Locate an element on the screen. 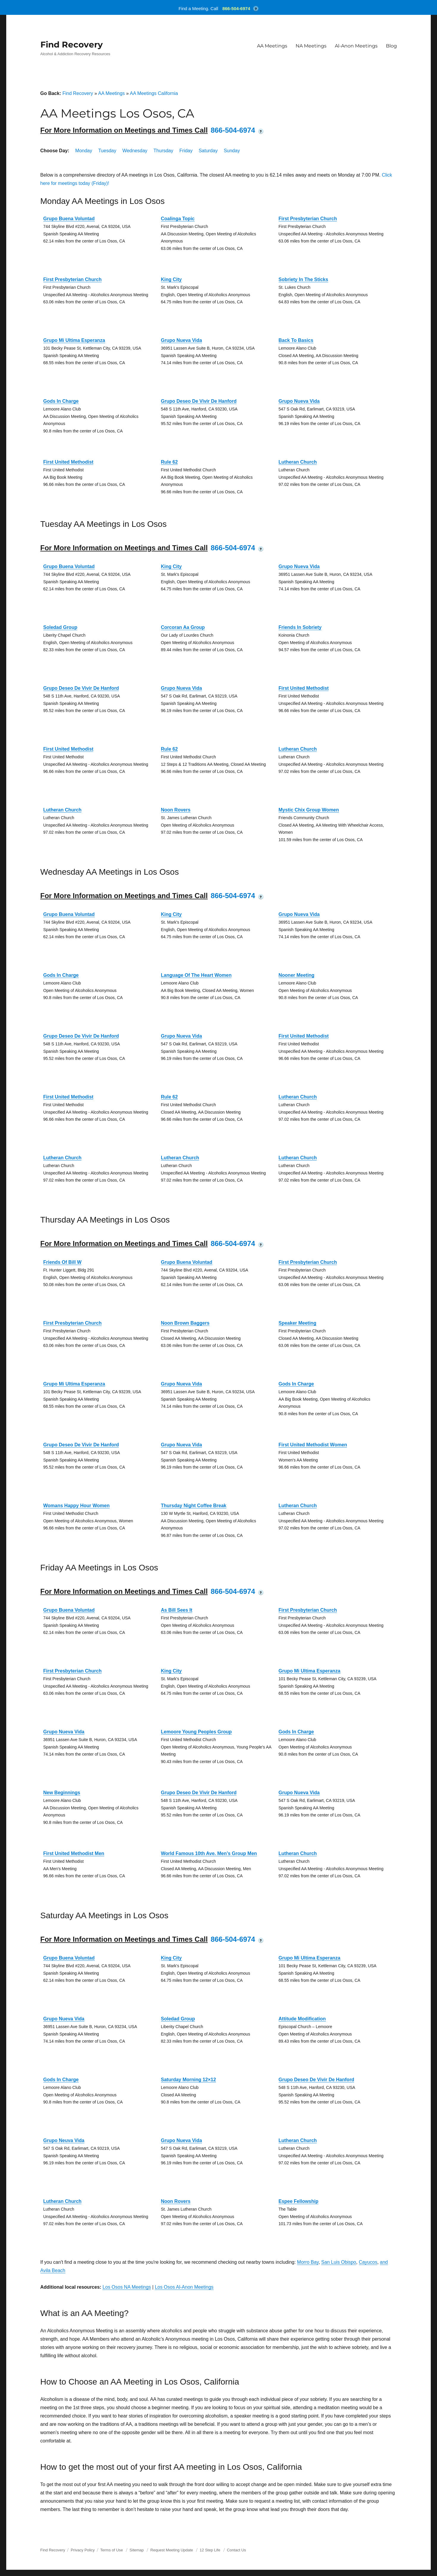 The image size is (437, 2576). New Beginnings is located at coordinates (61, 1792).